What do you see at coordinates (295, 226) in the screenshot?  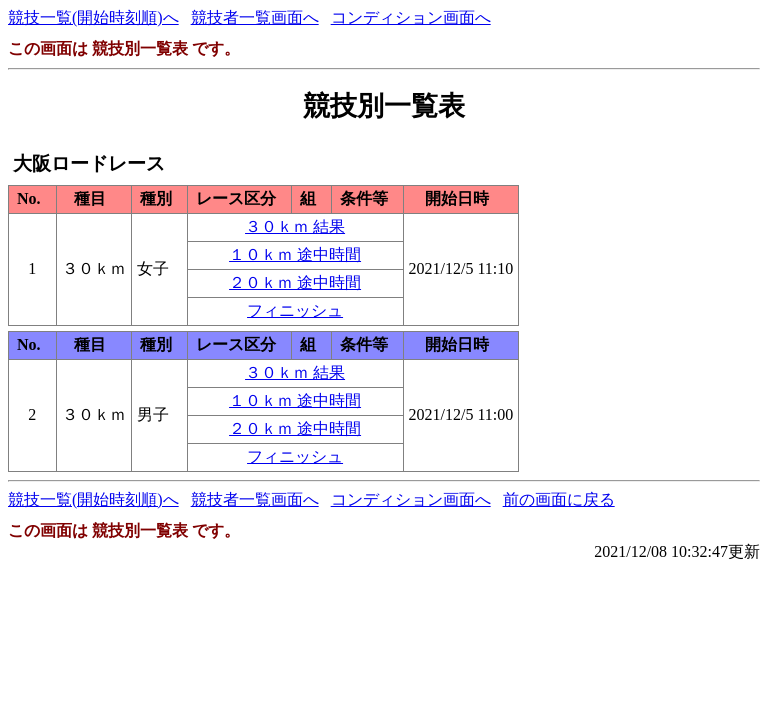 I see `３０ｋｍ 結果` at bounding box center [295, 226].